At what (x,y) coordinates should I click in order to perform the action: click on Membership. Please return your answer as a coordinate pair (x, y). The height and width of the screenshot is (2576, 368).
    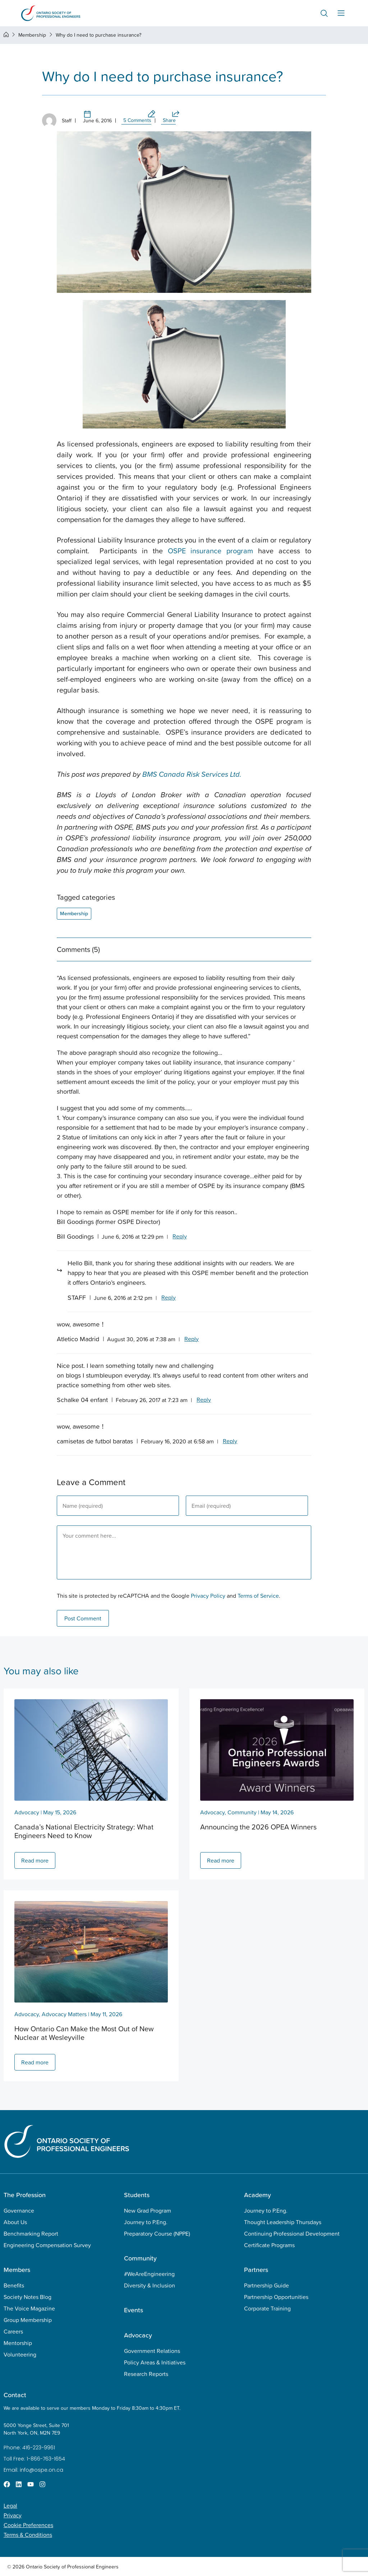
    Looking at the image, I should click on (32, 34).